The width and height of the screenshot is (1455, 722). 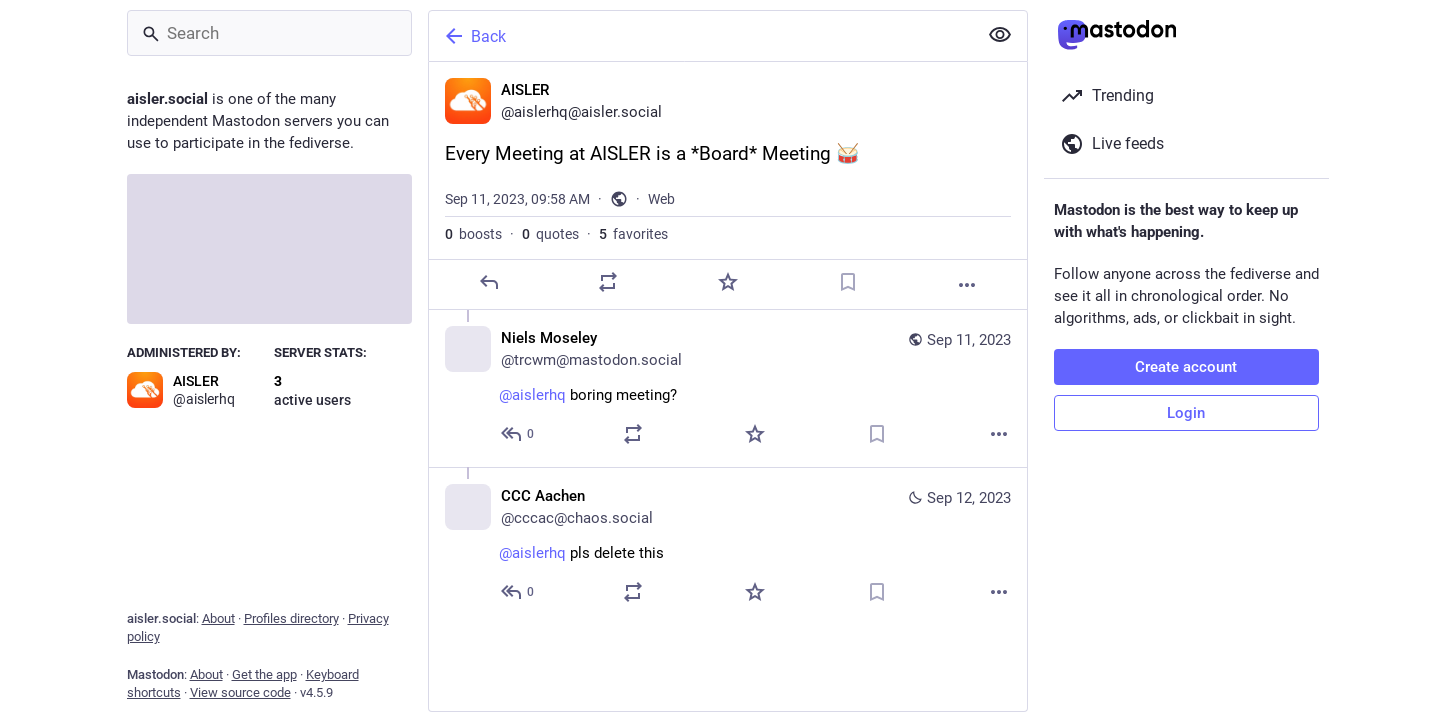 I want to click on [Show less for all], so click(x=1000, y=35).